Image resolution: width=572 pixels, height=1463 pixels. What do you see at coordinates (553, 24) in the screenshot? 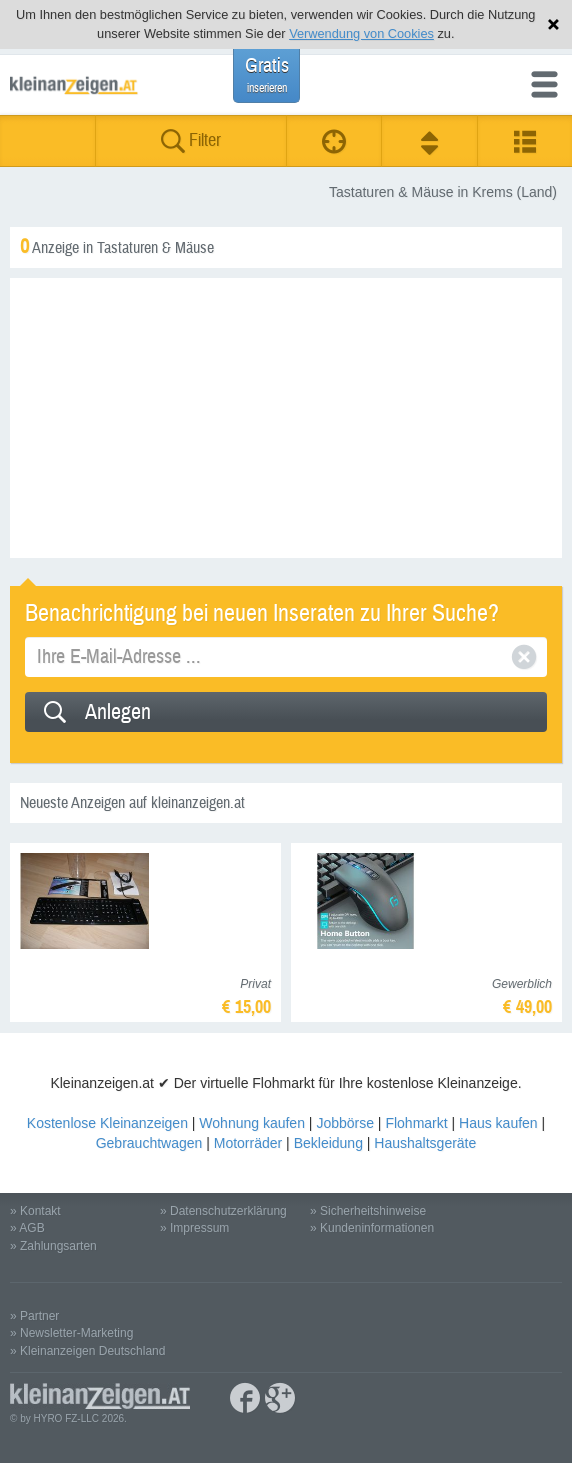
I see `Hinweis schließen` at bounding box center [553, 24].